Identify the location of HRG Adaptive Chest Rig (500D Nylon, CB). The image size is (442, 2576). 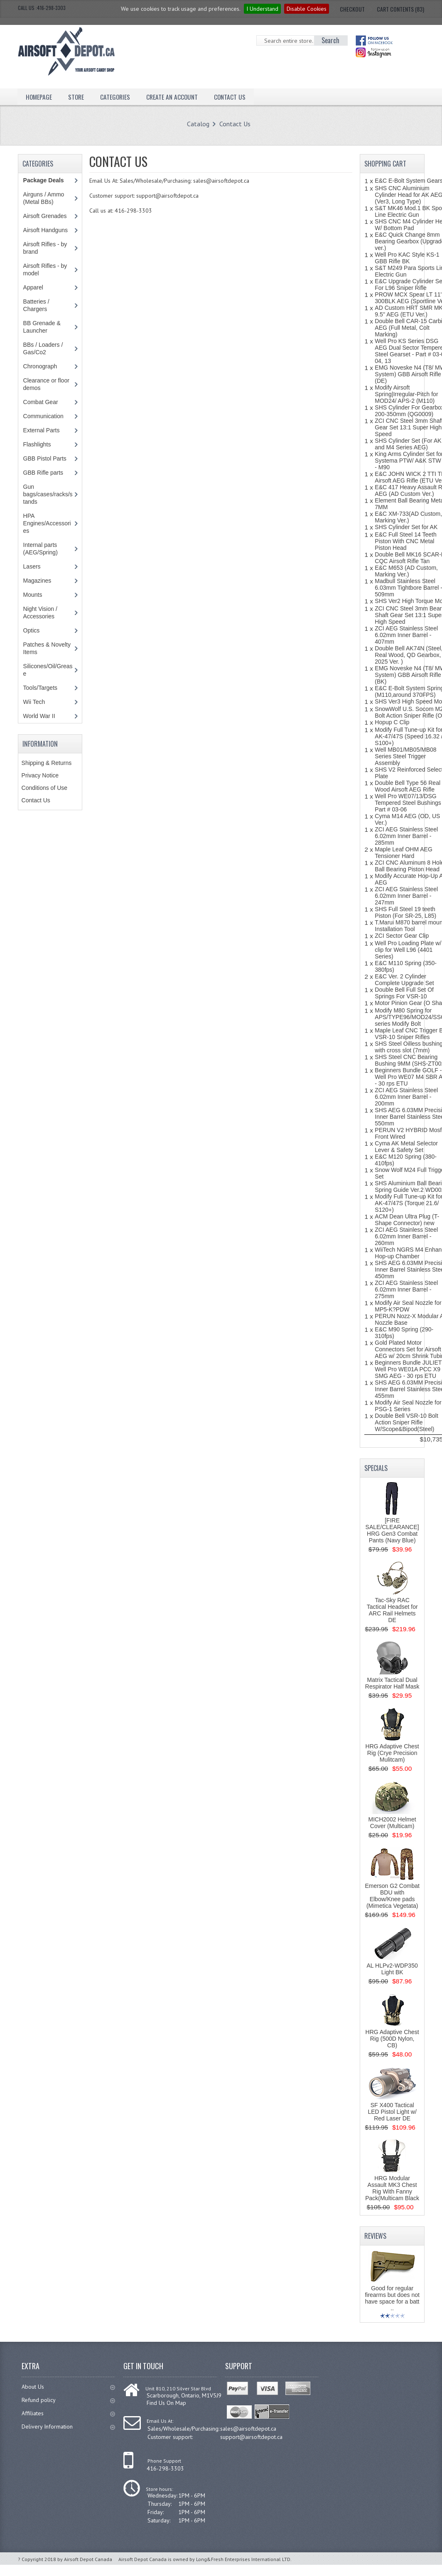
(392, 2039).